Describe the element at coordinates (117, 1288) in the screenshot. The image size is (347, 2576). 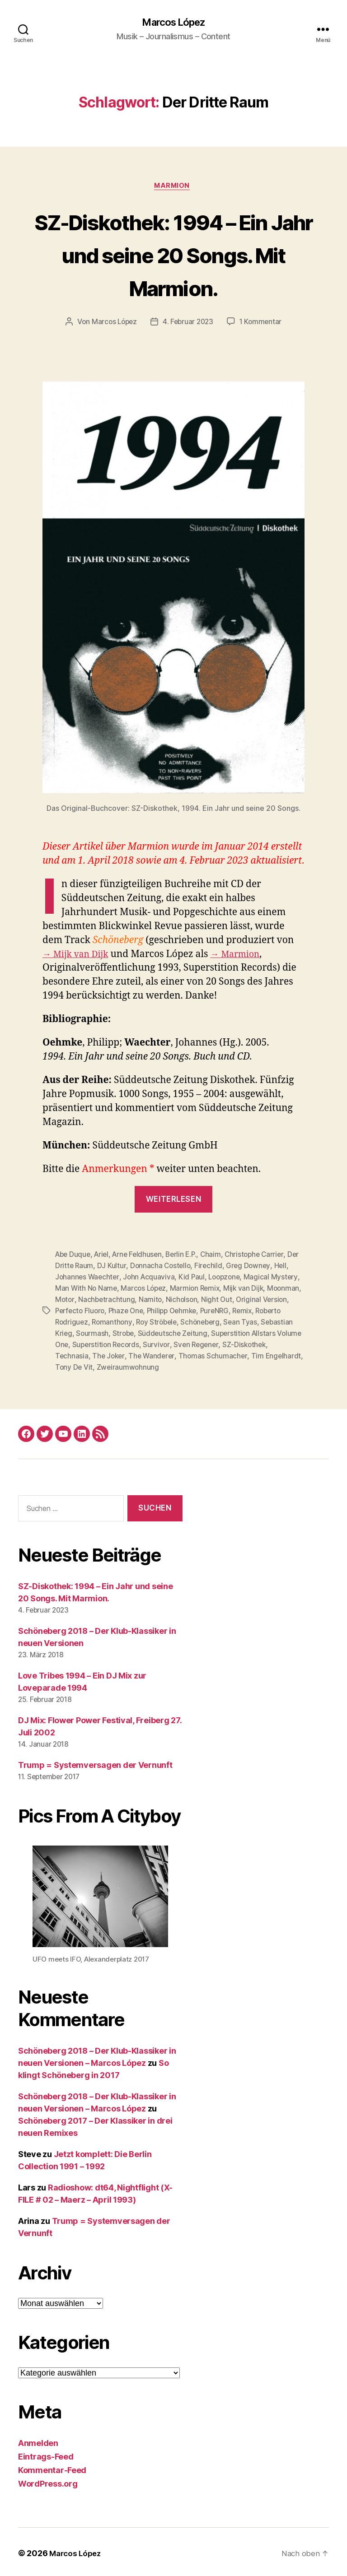
I see `Man With No Name` at that location.